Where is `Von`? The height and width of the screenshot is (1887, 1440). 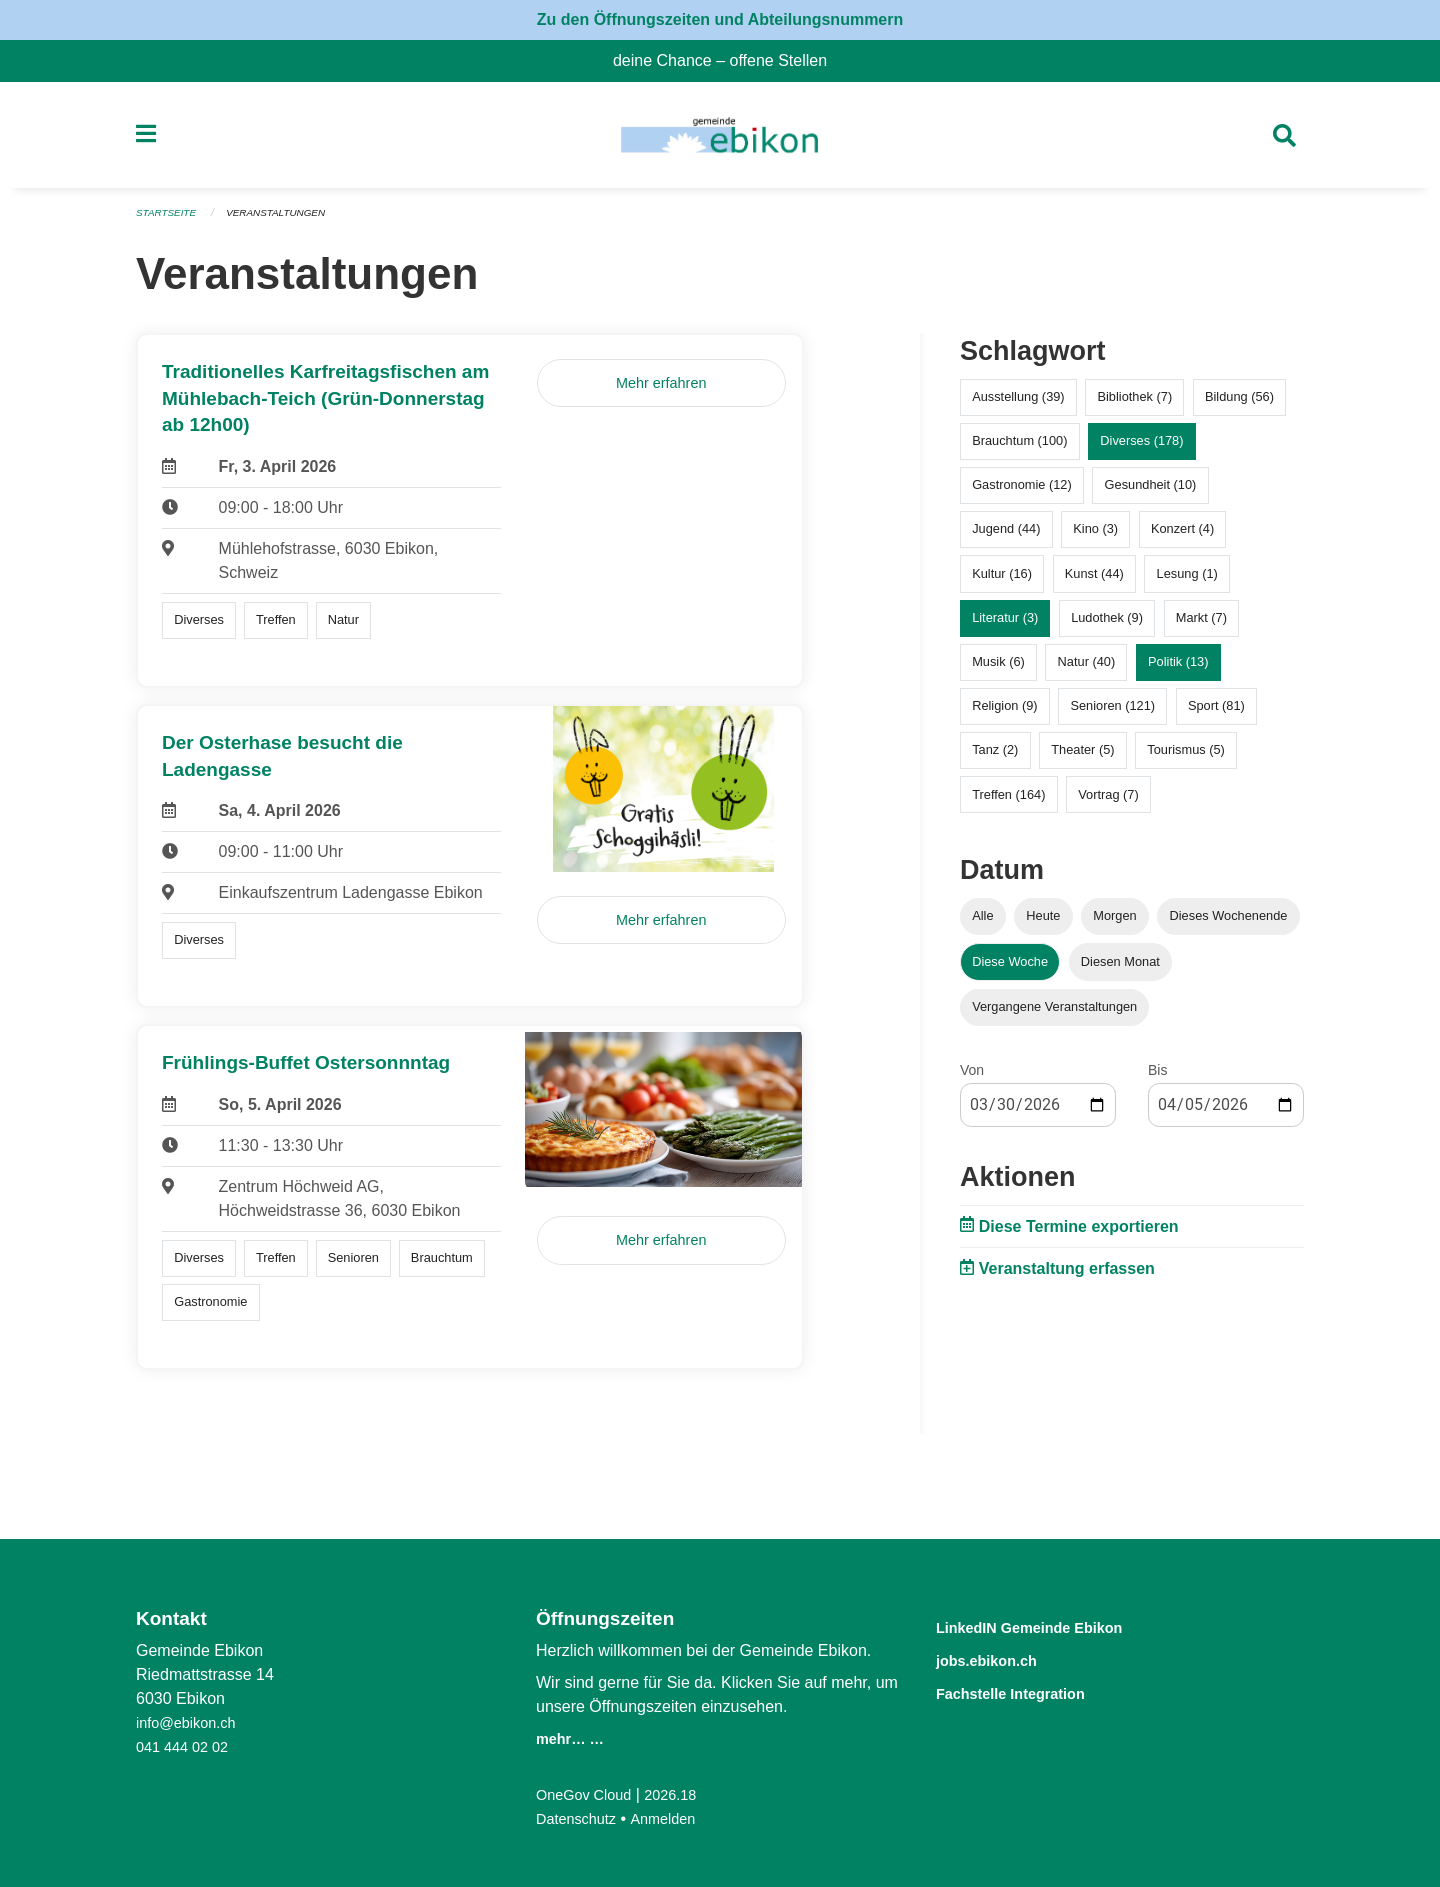 Von is located at coordinates (972, 1078).